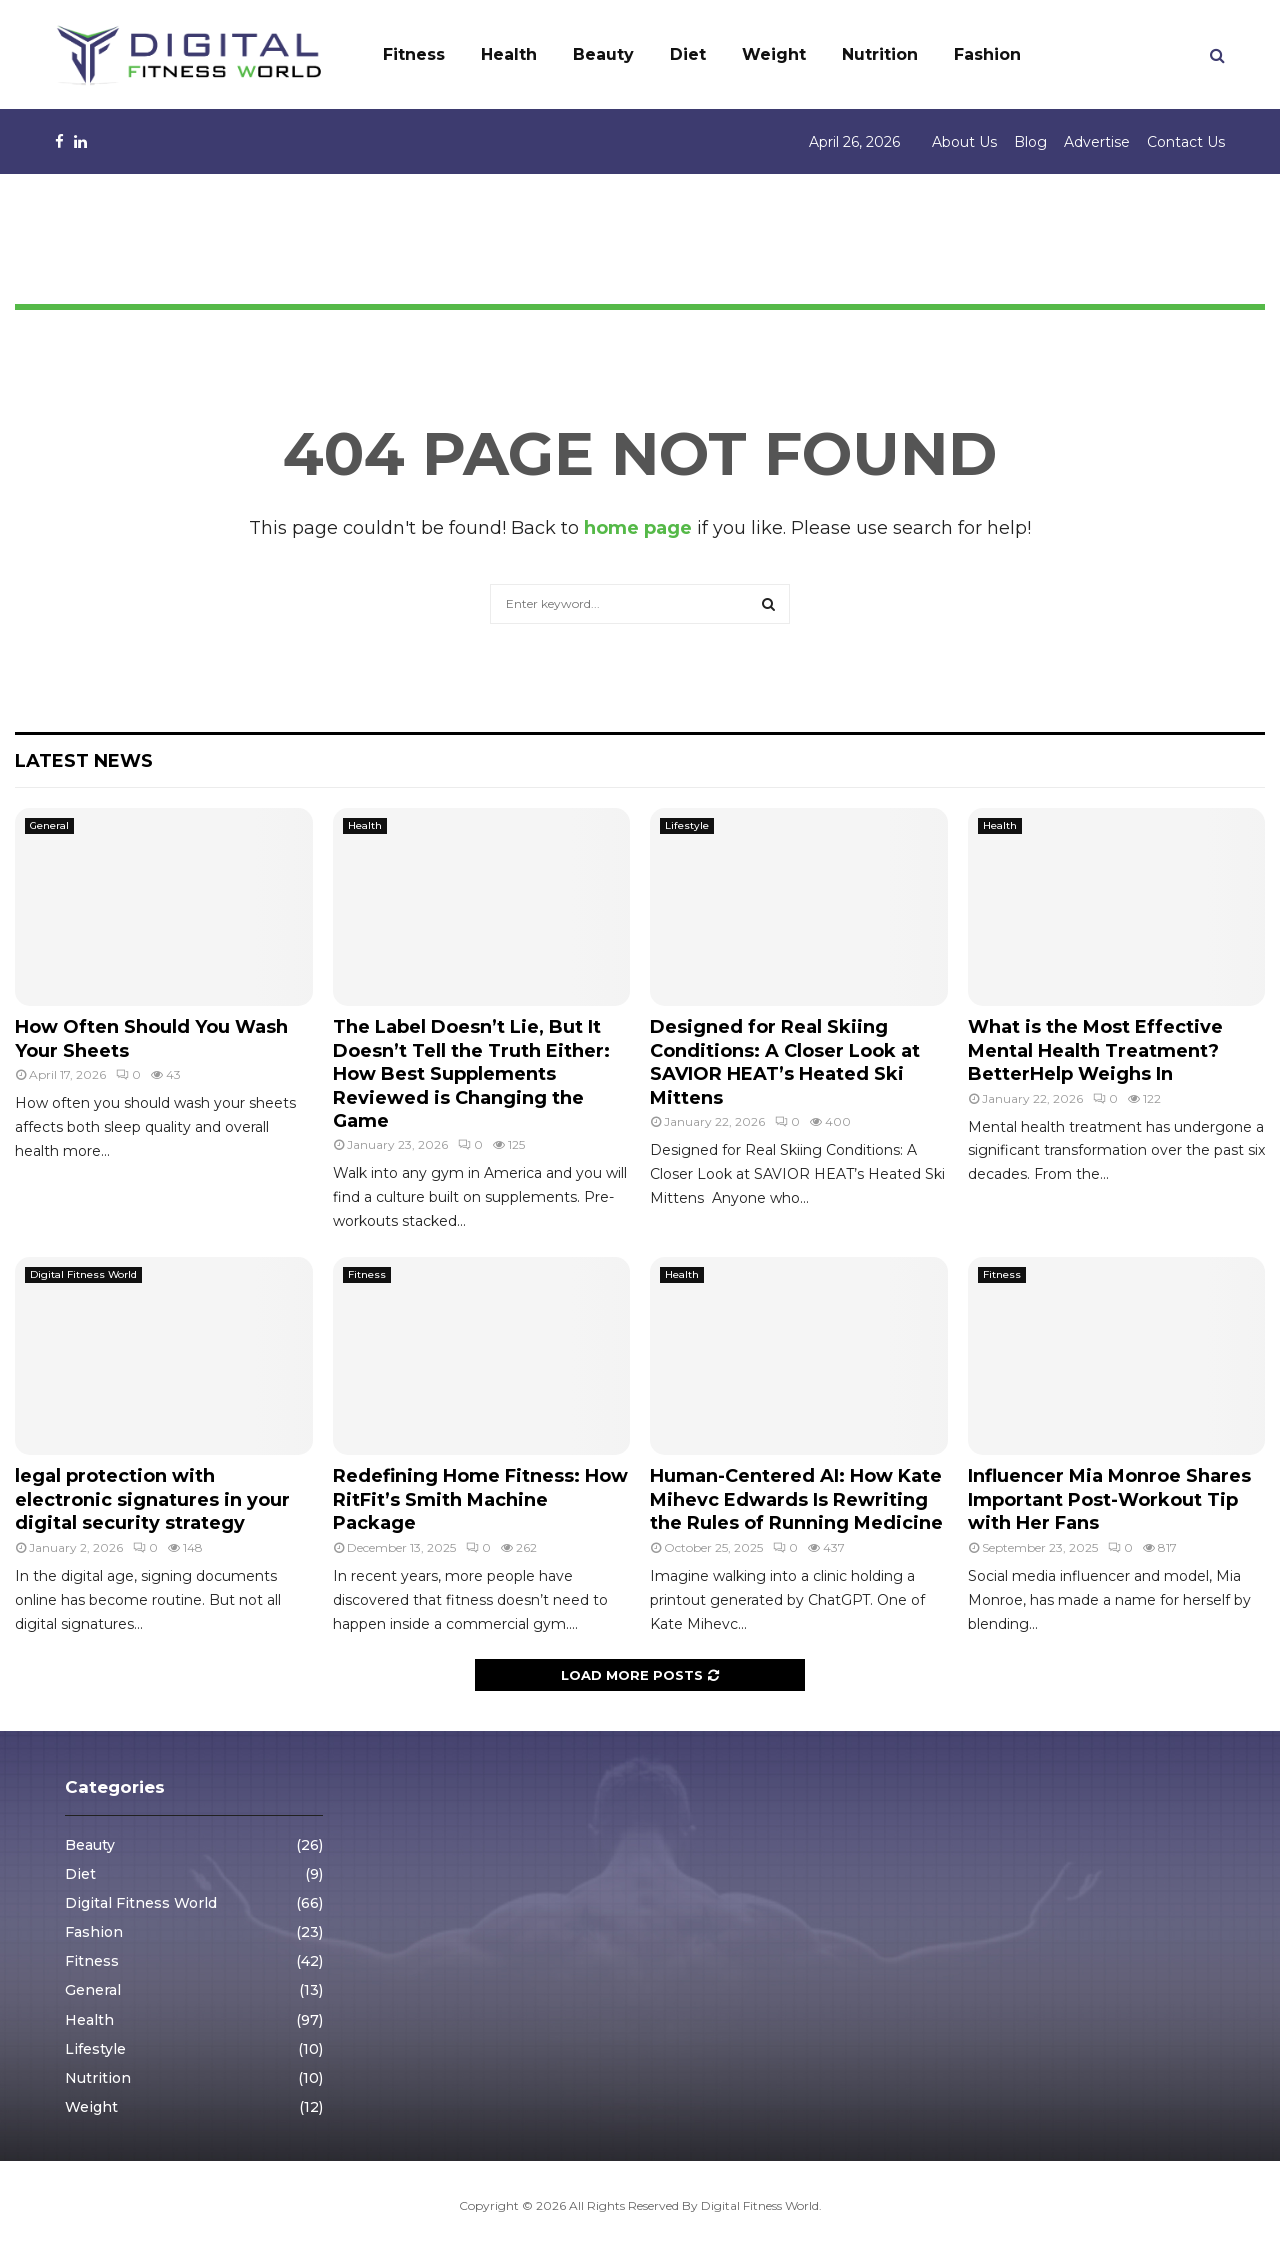  Describe the element at coordinates (638, 528) in the screenshot. I see `home page` at that location.